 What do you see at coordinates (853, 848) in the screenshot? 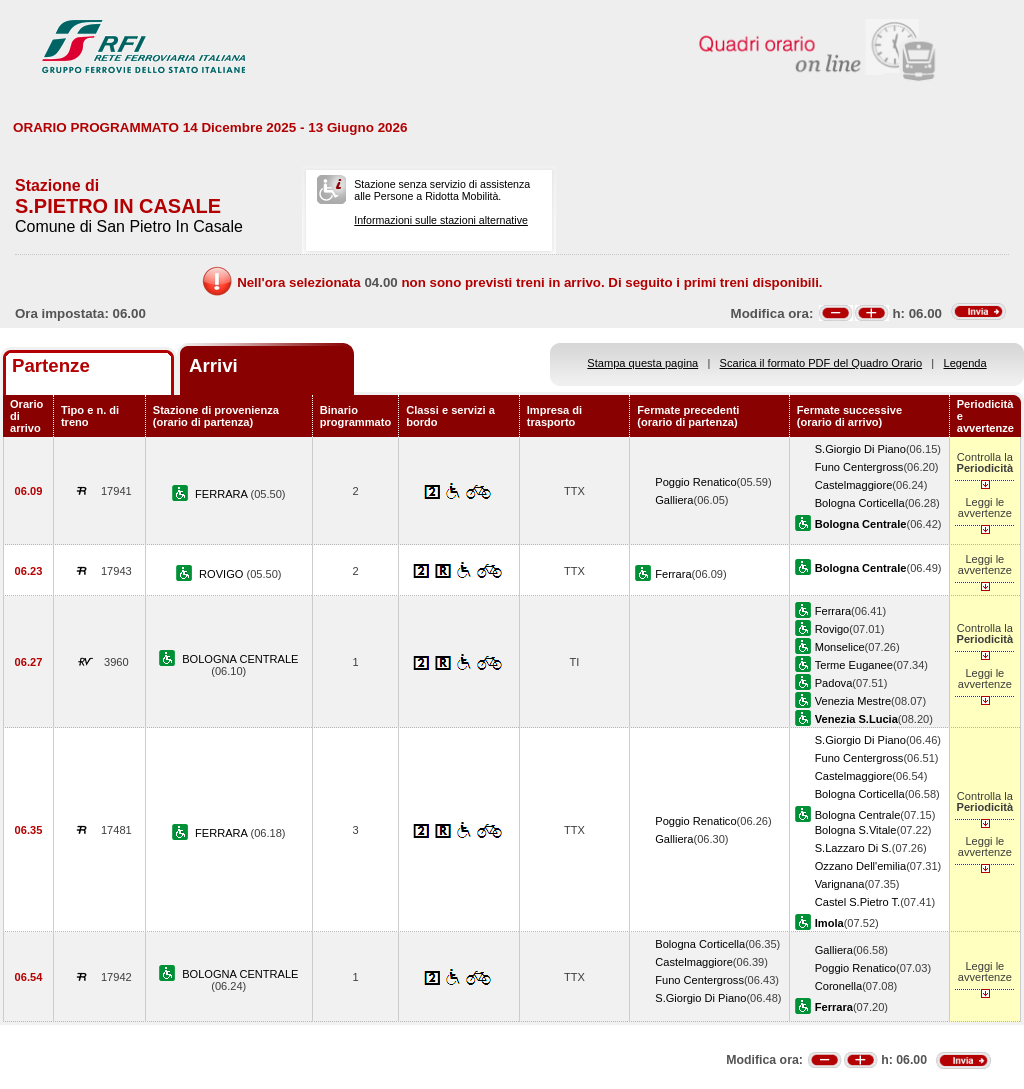
I see `S.Lazzaro Di S.` at bounding box center [853, 848].